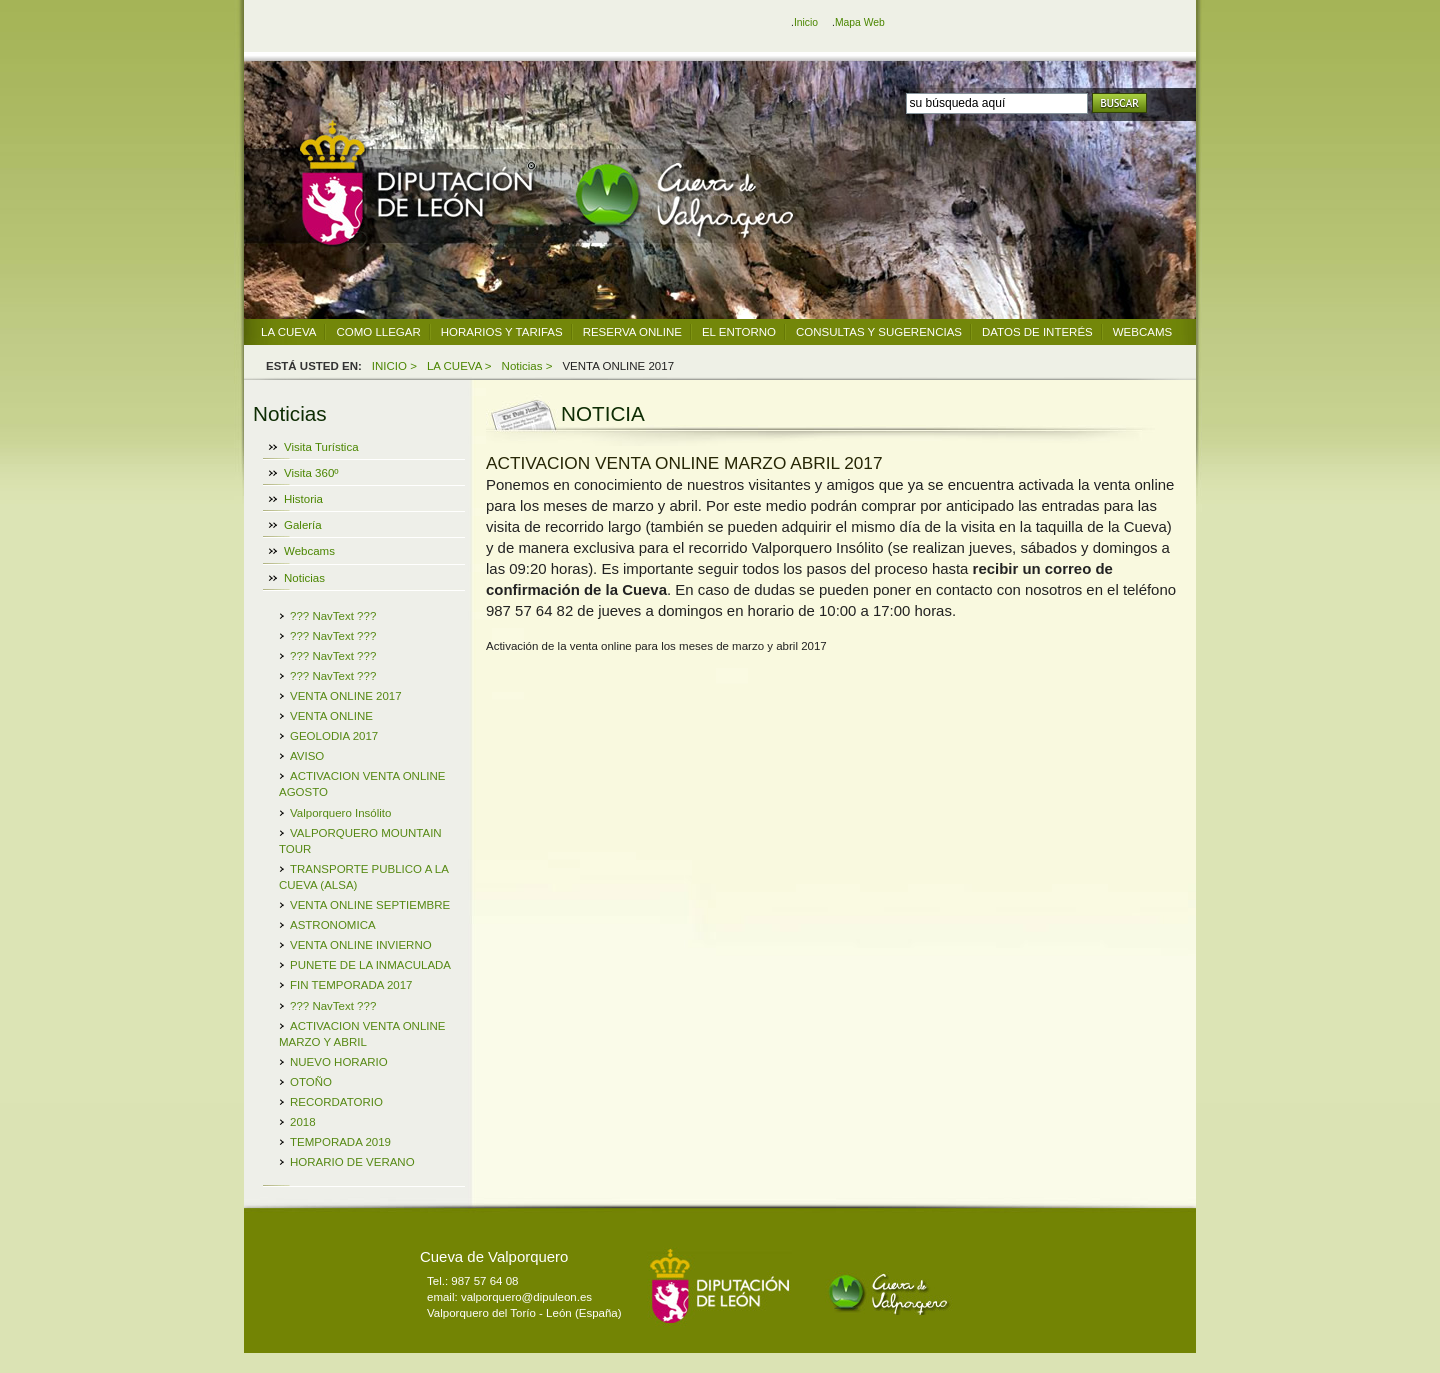  Describe the element at coordinates (361, 945) in the screenshot. I see `VENTA ONLINE INVIERNO` at that location.